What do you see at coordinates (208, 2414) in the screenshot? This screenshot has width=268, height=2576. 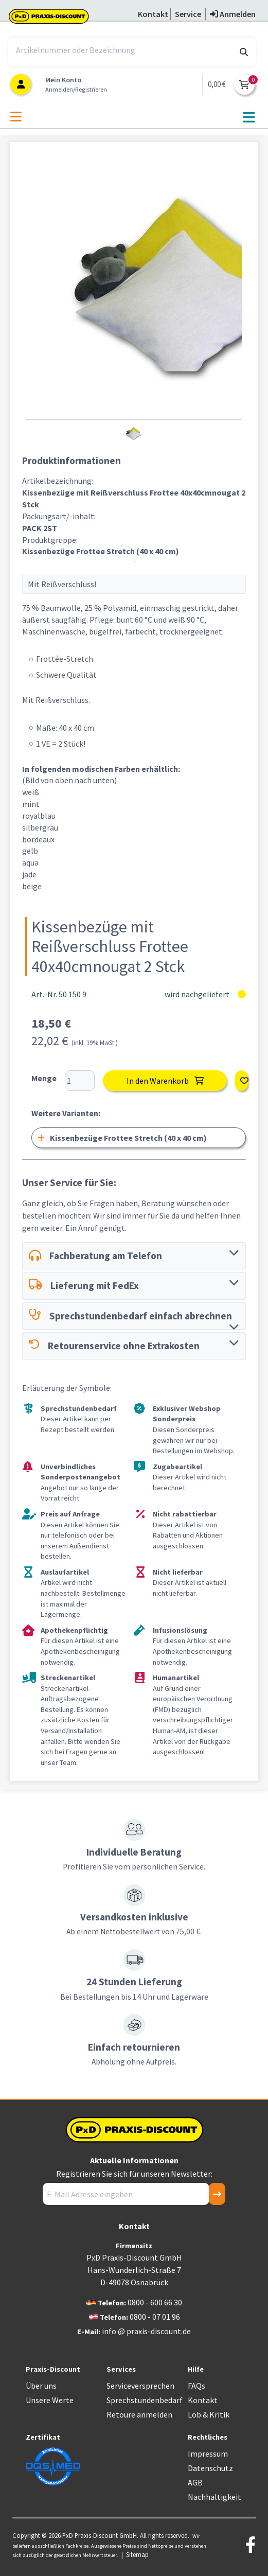 I see `Lob & Kritik` at bounding box center [208, 2414].